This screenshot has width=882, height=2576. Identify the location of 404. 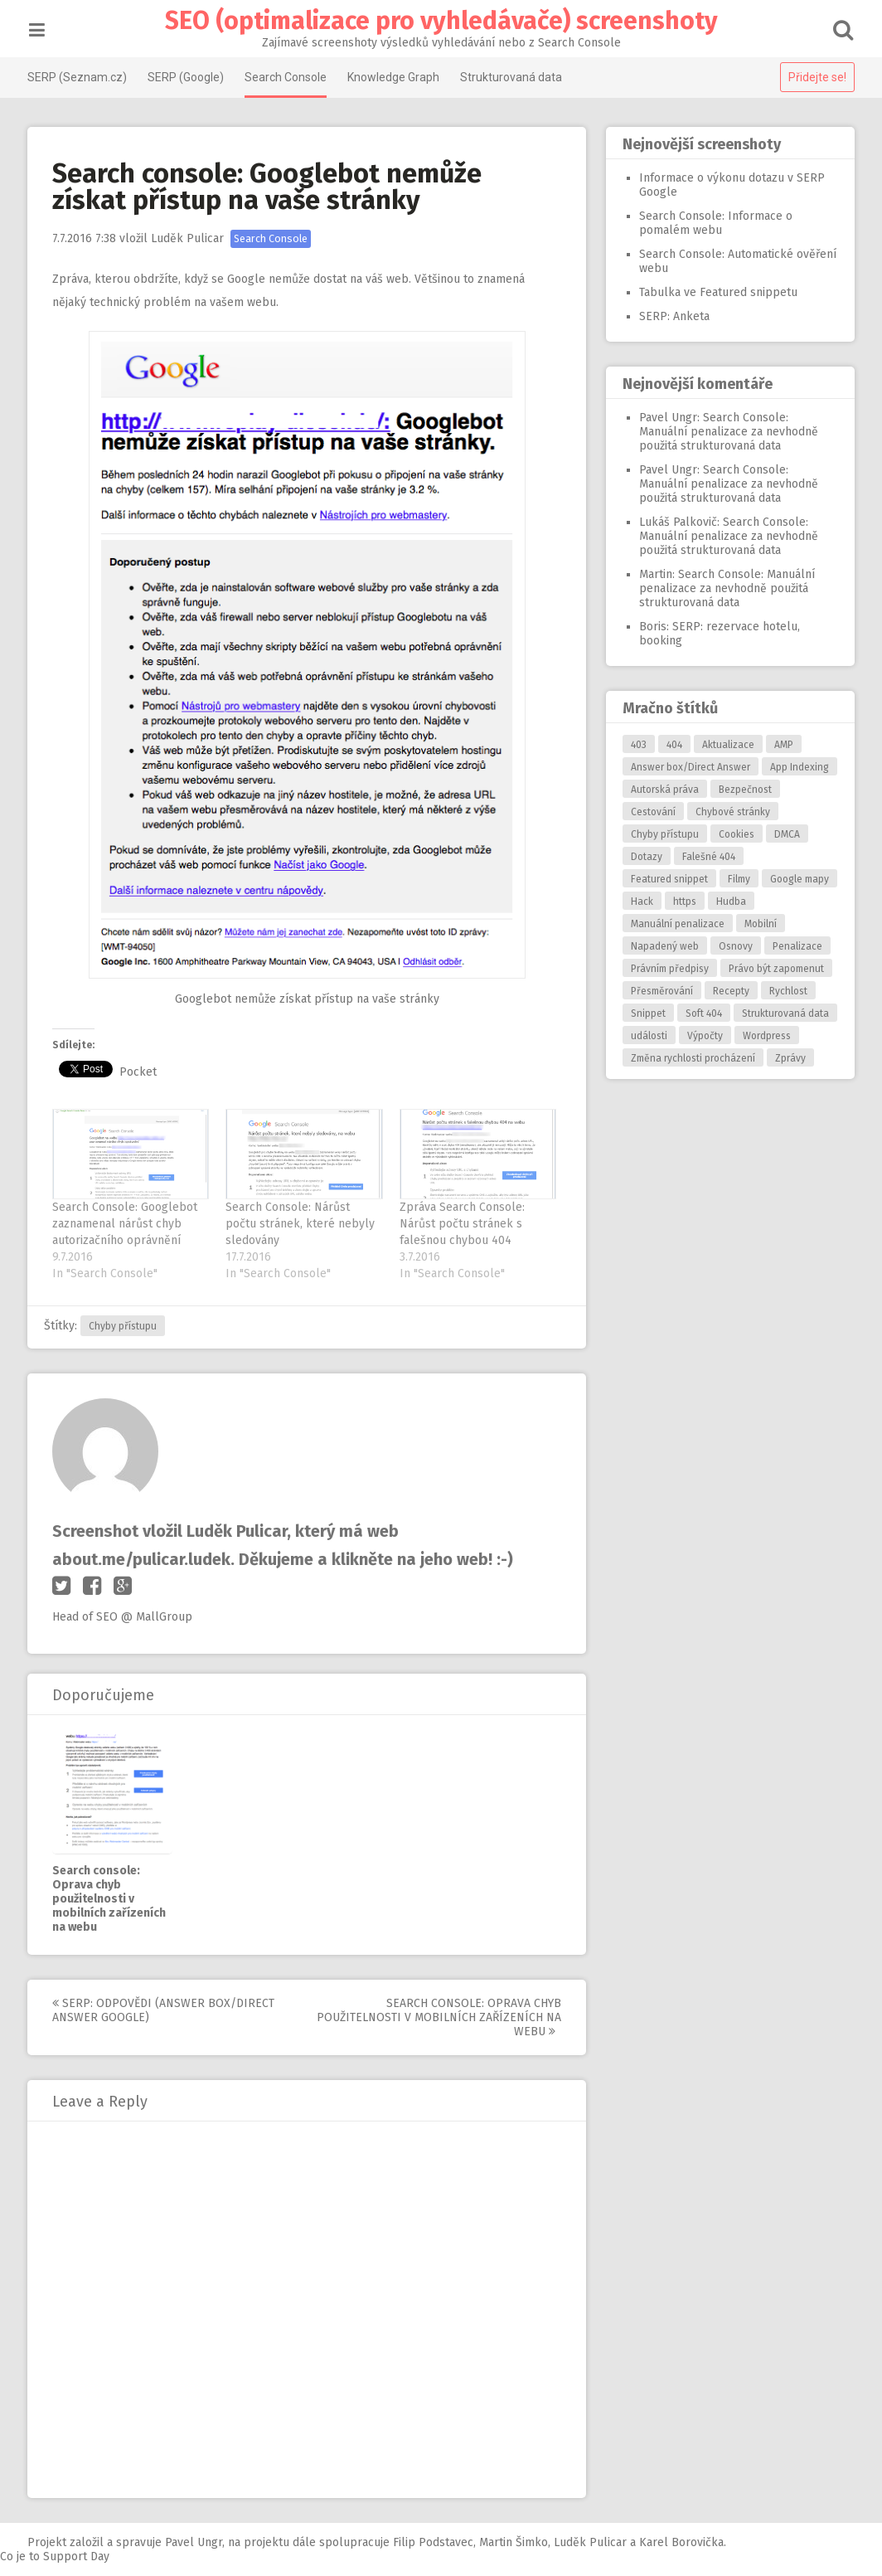
(673, 745).